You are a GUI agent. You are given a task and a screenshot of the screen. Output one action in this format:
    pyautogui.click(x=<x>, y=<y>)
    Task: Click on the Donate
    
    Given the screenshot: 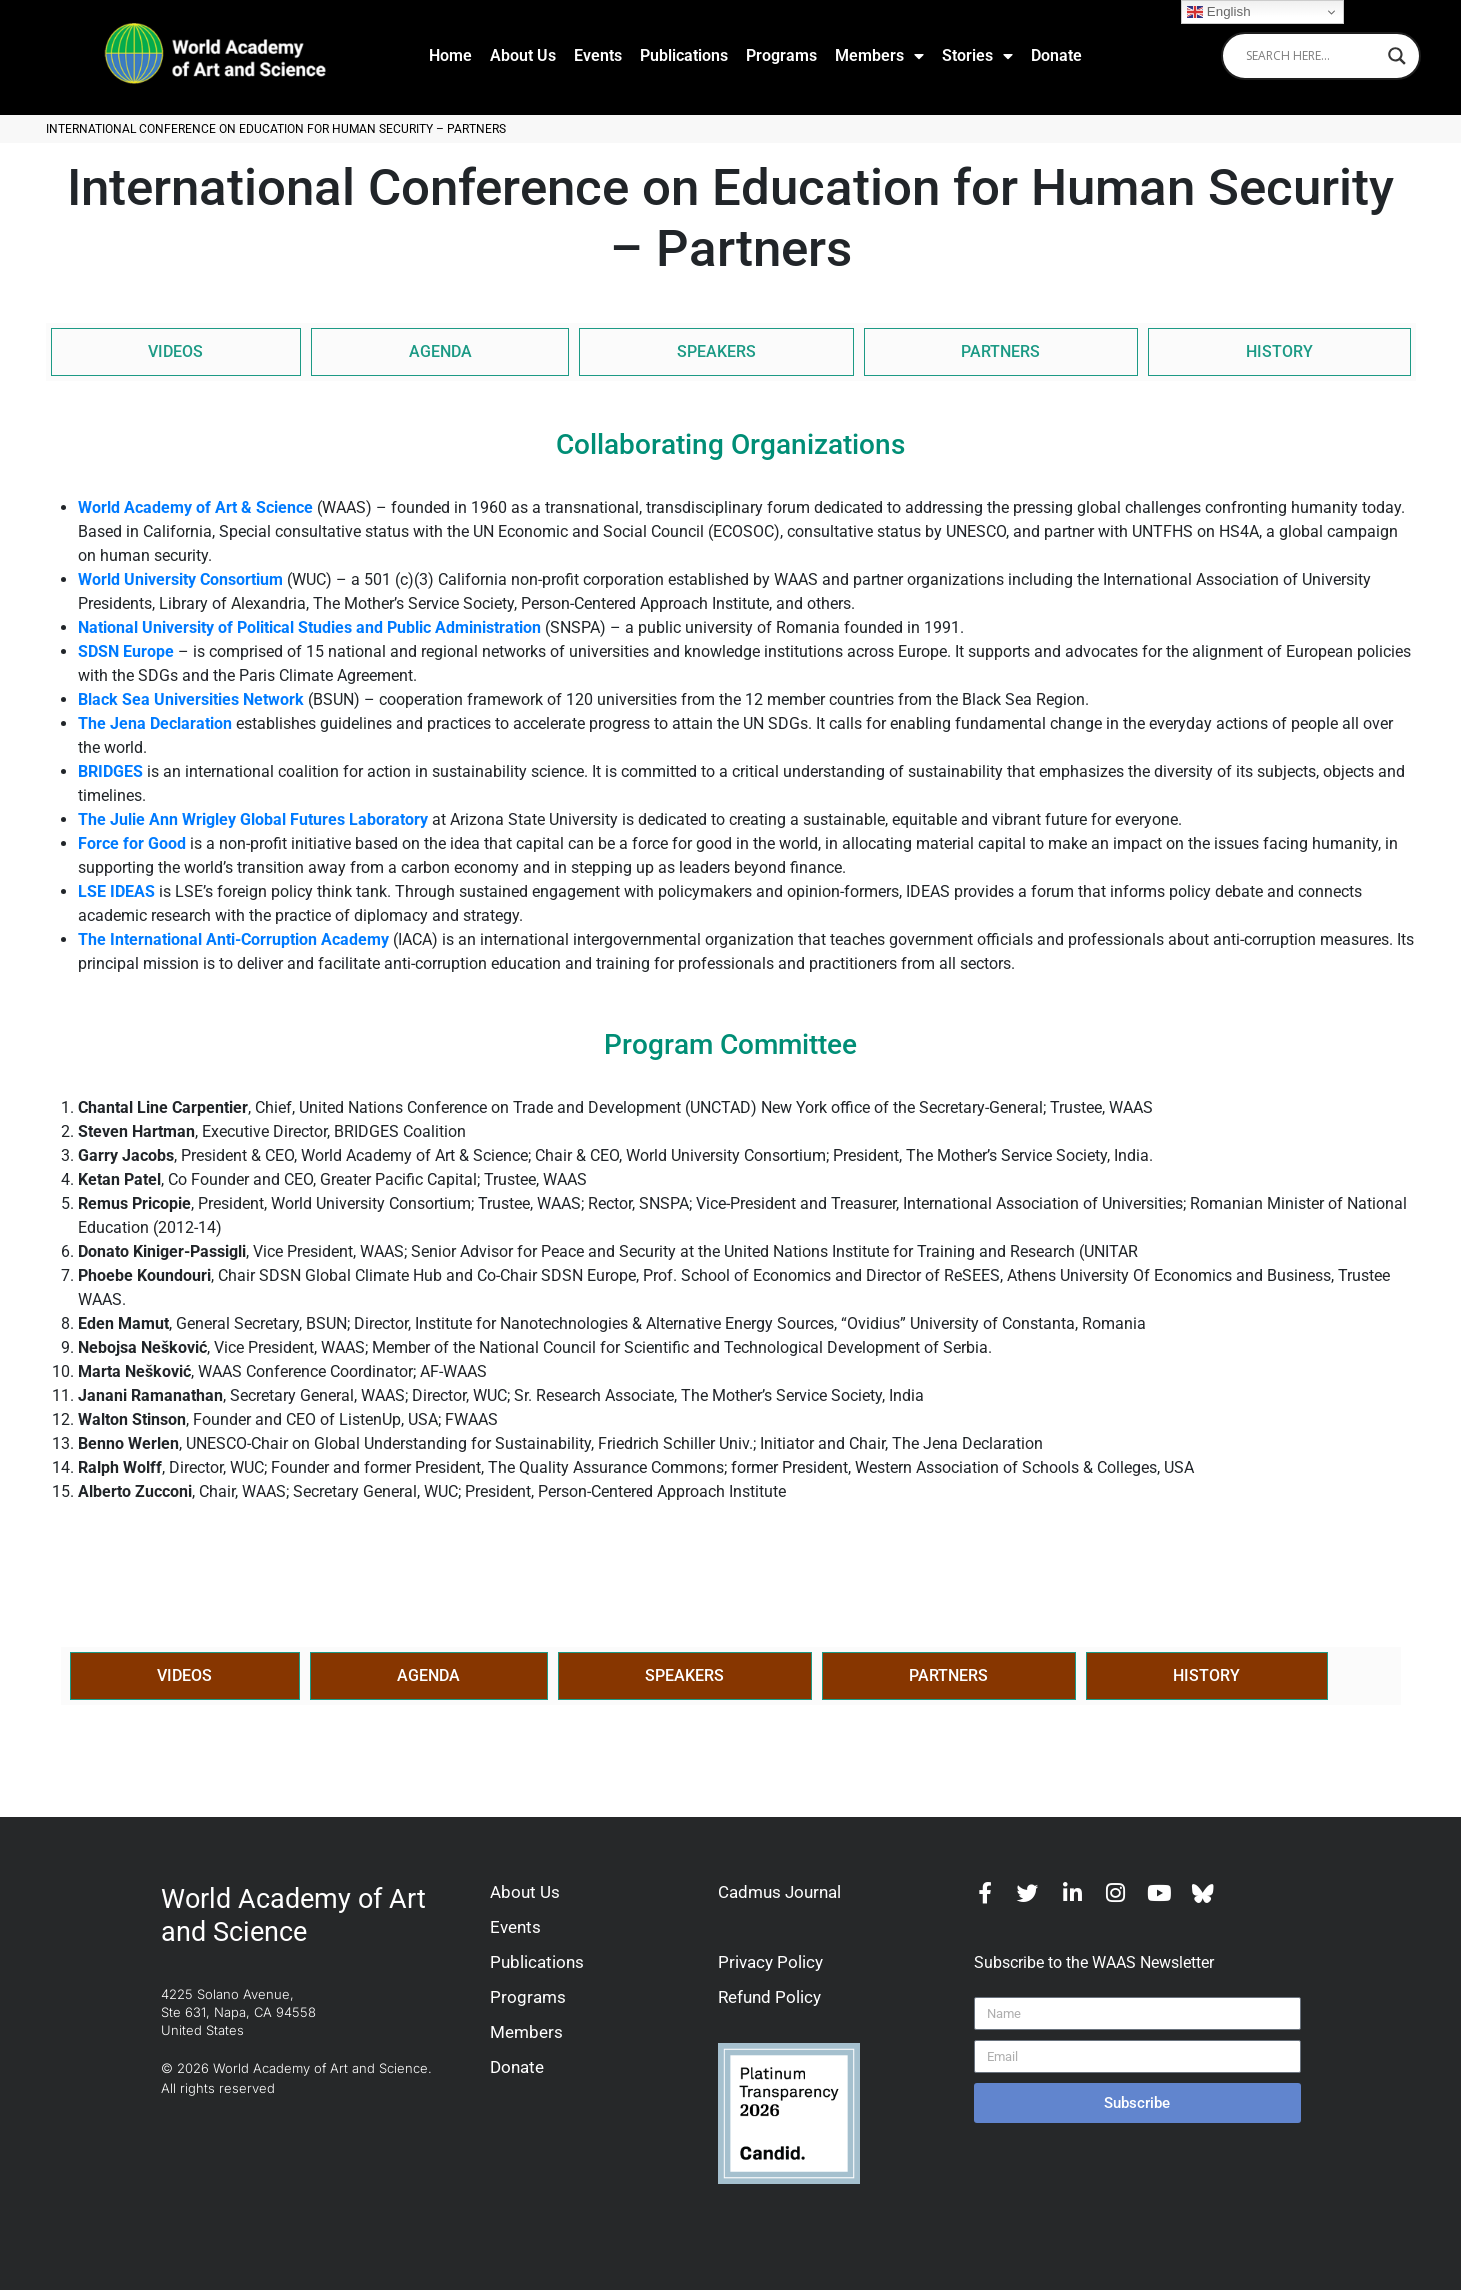 What is the action you would take?
    pyautogui.click(x=1056, y=55)
    